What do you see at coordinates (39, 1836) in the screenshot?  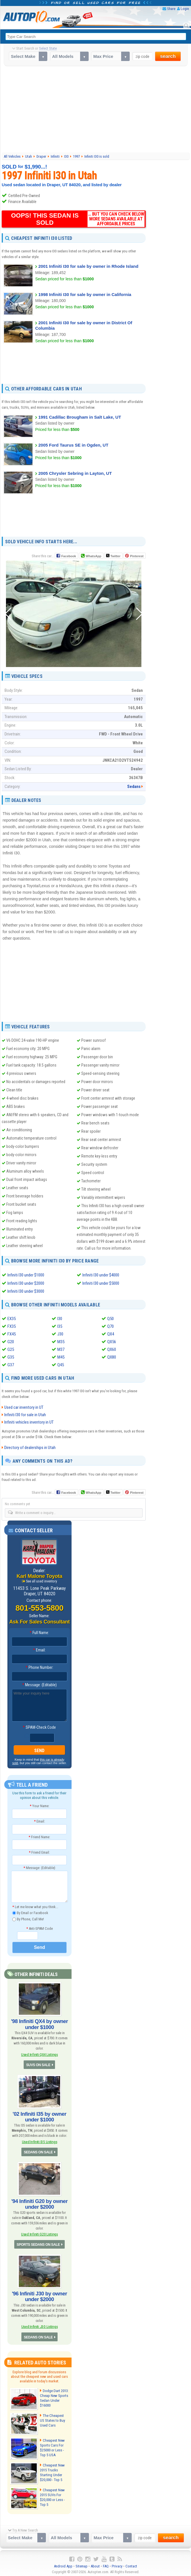 I see `Friend Name:` at bounding box center [39, 1836].